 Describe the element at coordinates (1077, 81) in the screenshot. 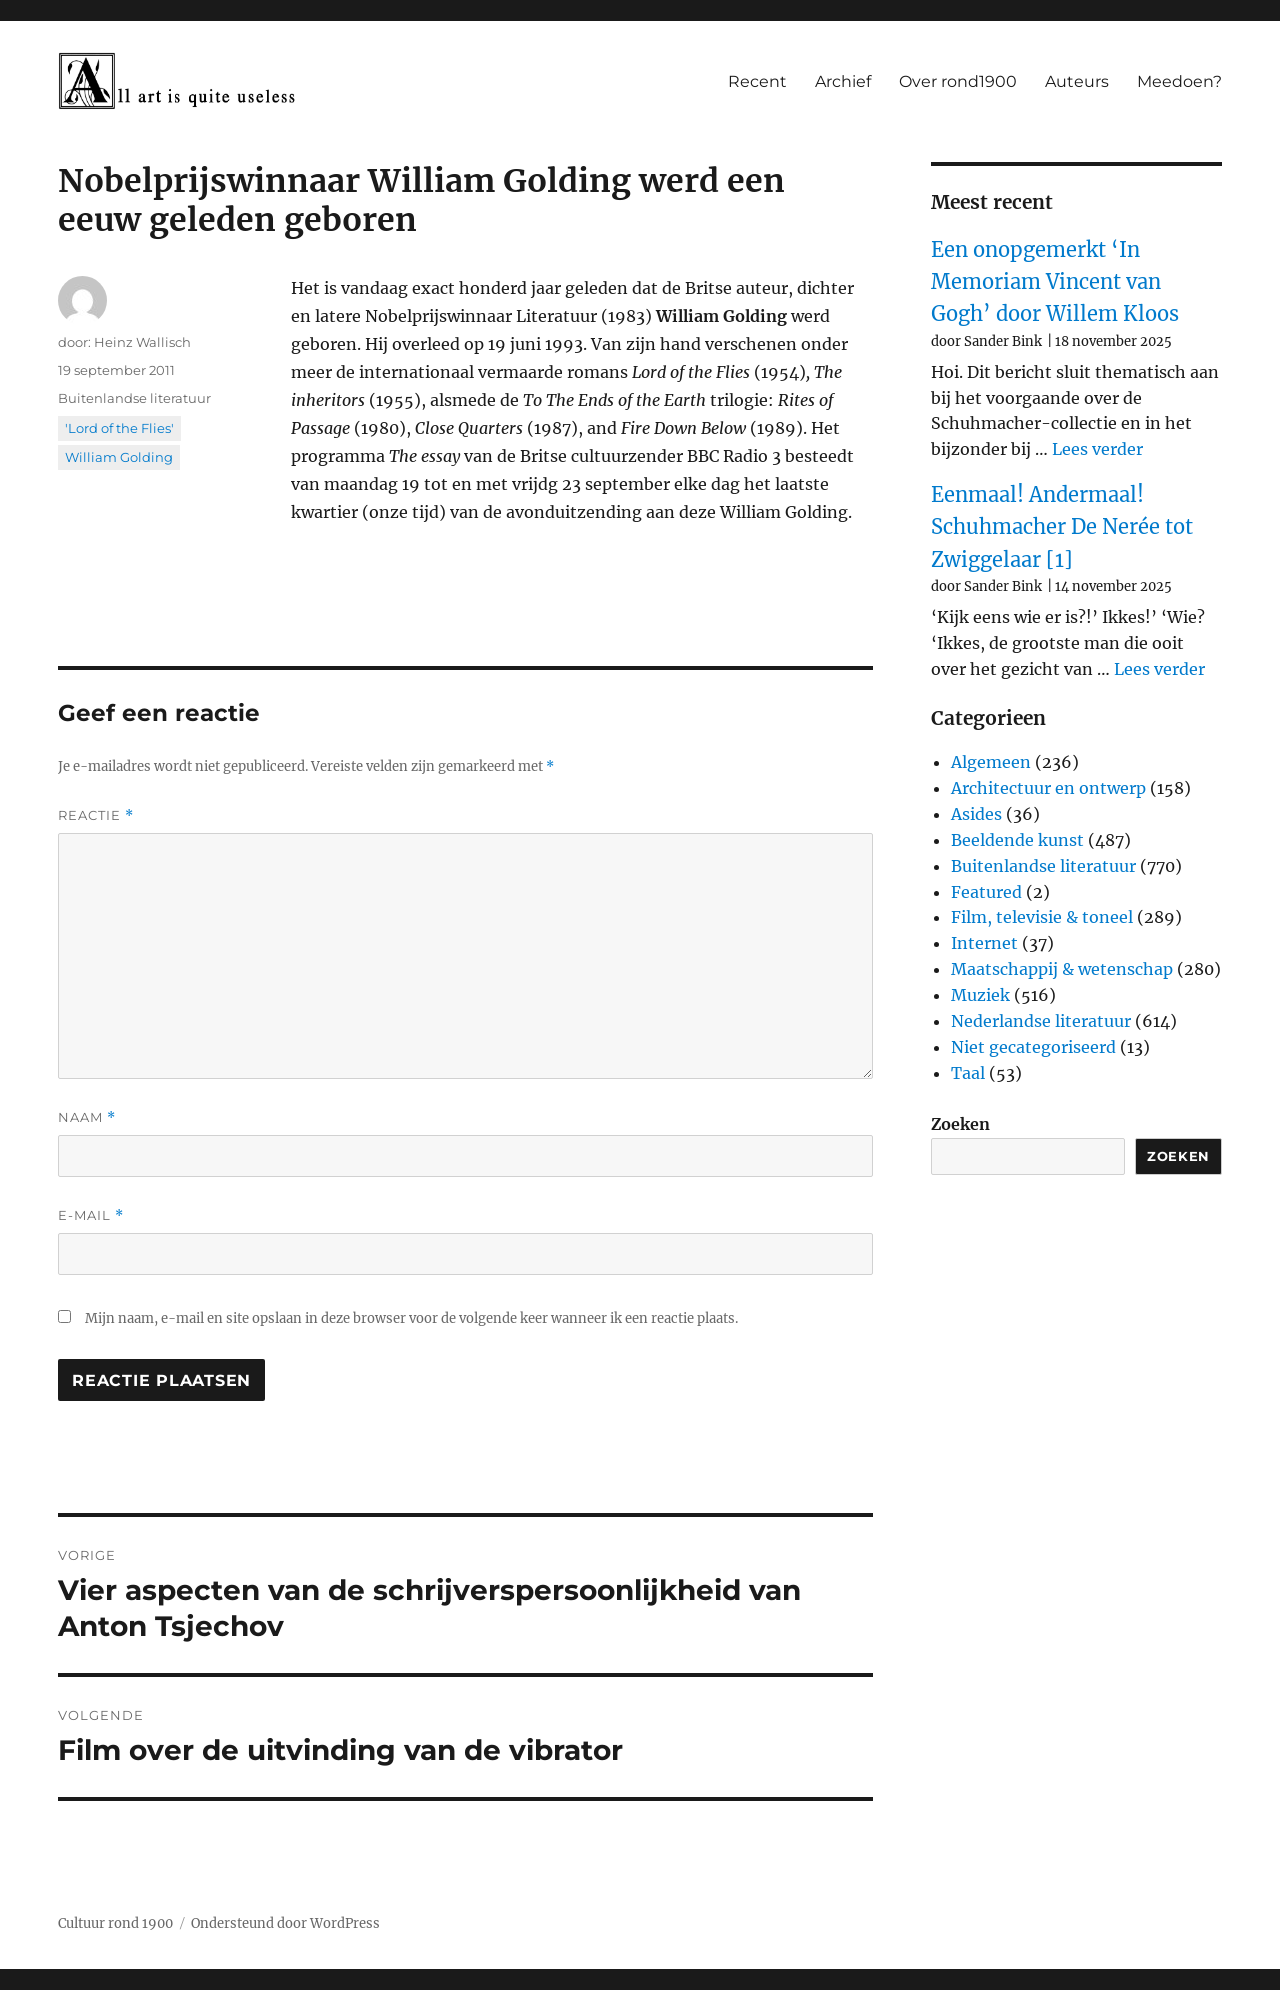

I see `Auteurs` at that location.